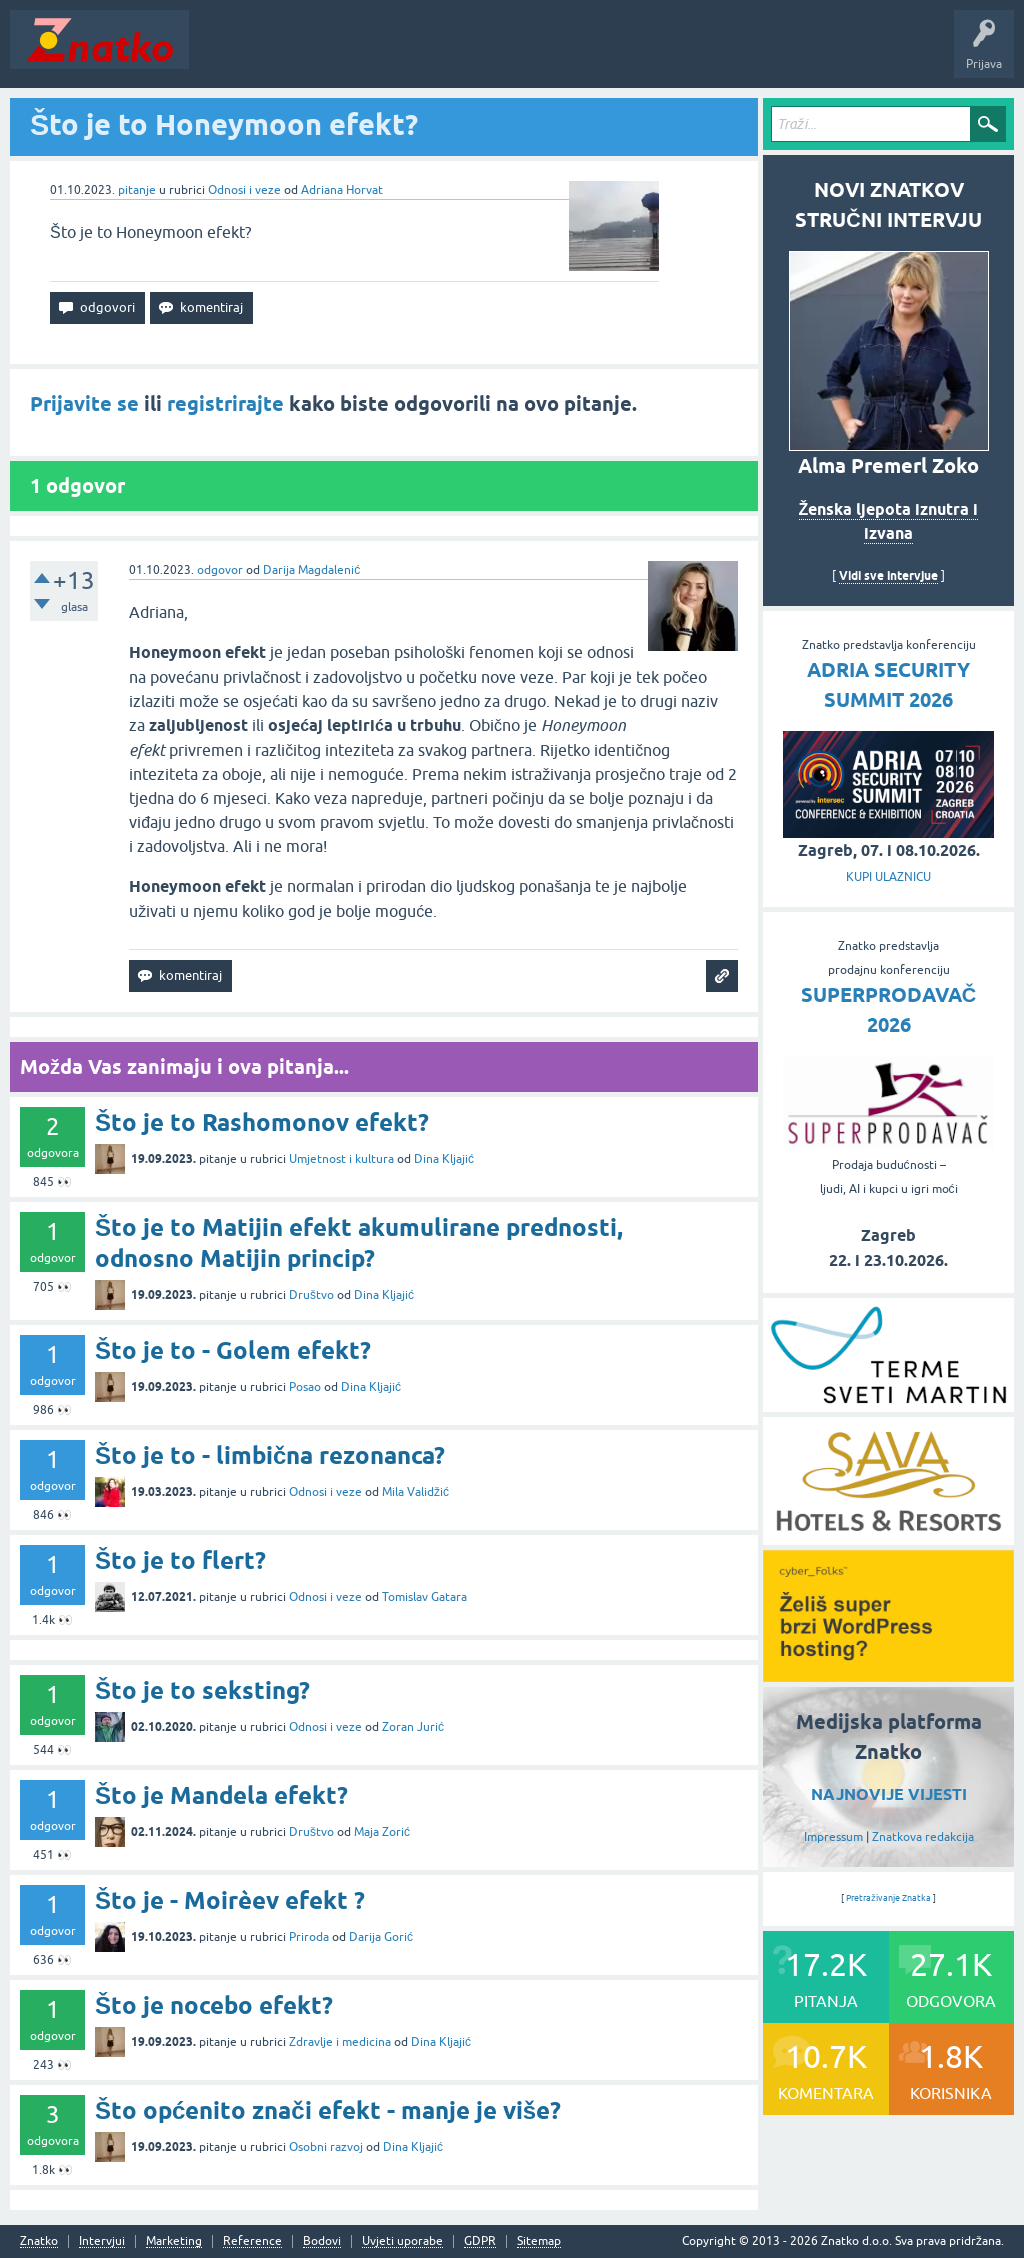  What do you see at coordinates (413, 1727) in the screenshot?
I see `Zoran Jurić` at bounding box center [413, 1727].